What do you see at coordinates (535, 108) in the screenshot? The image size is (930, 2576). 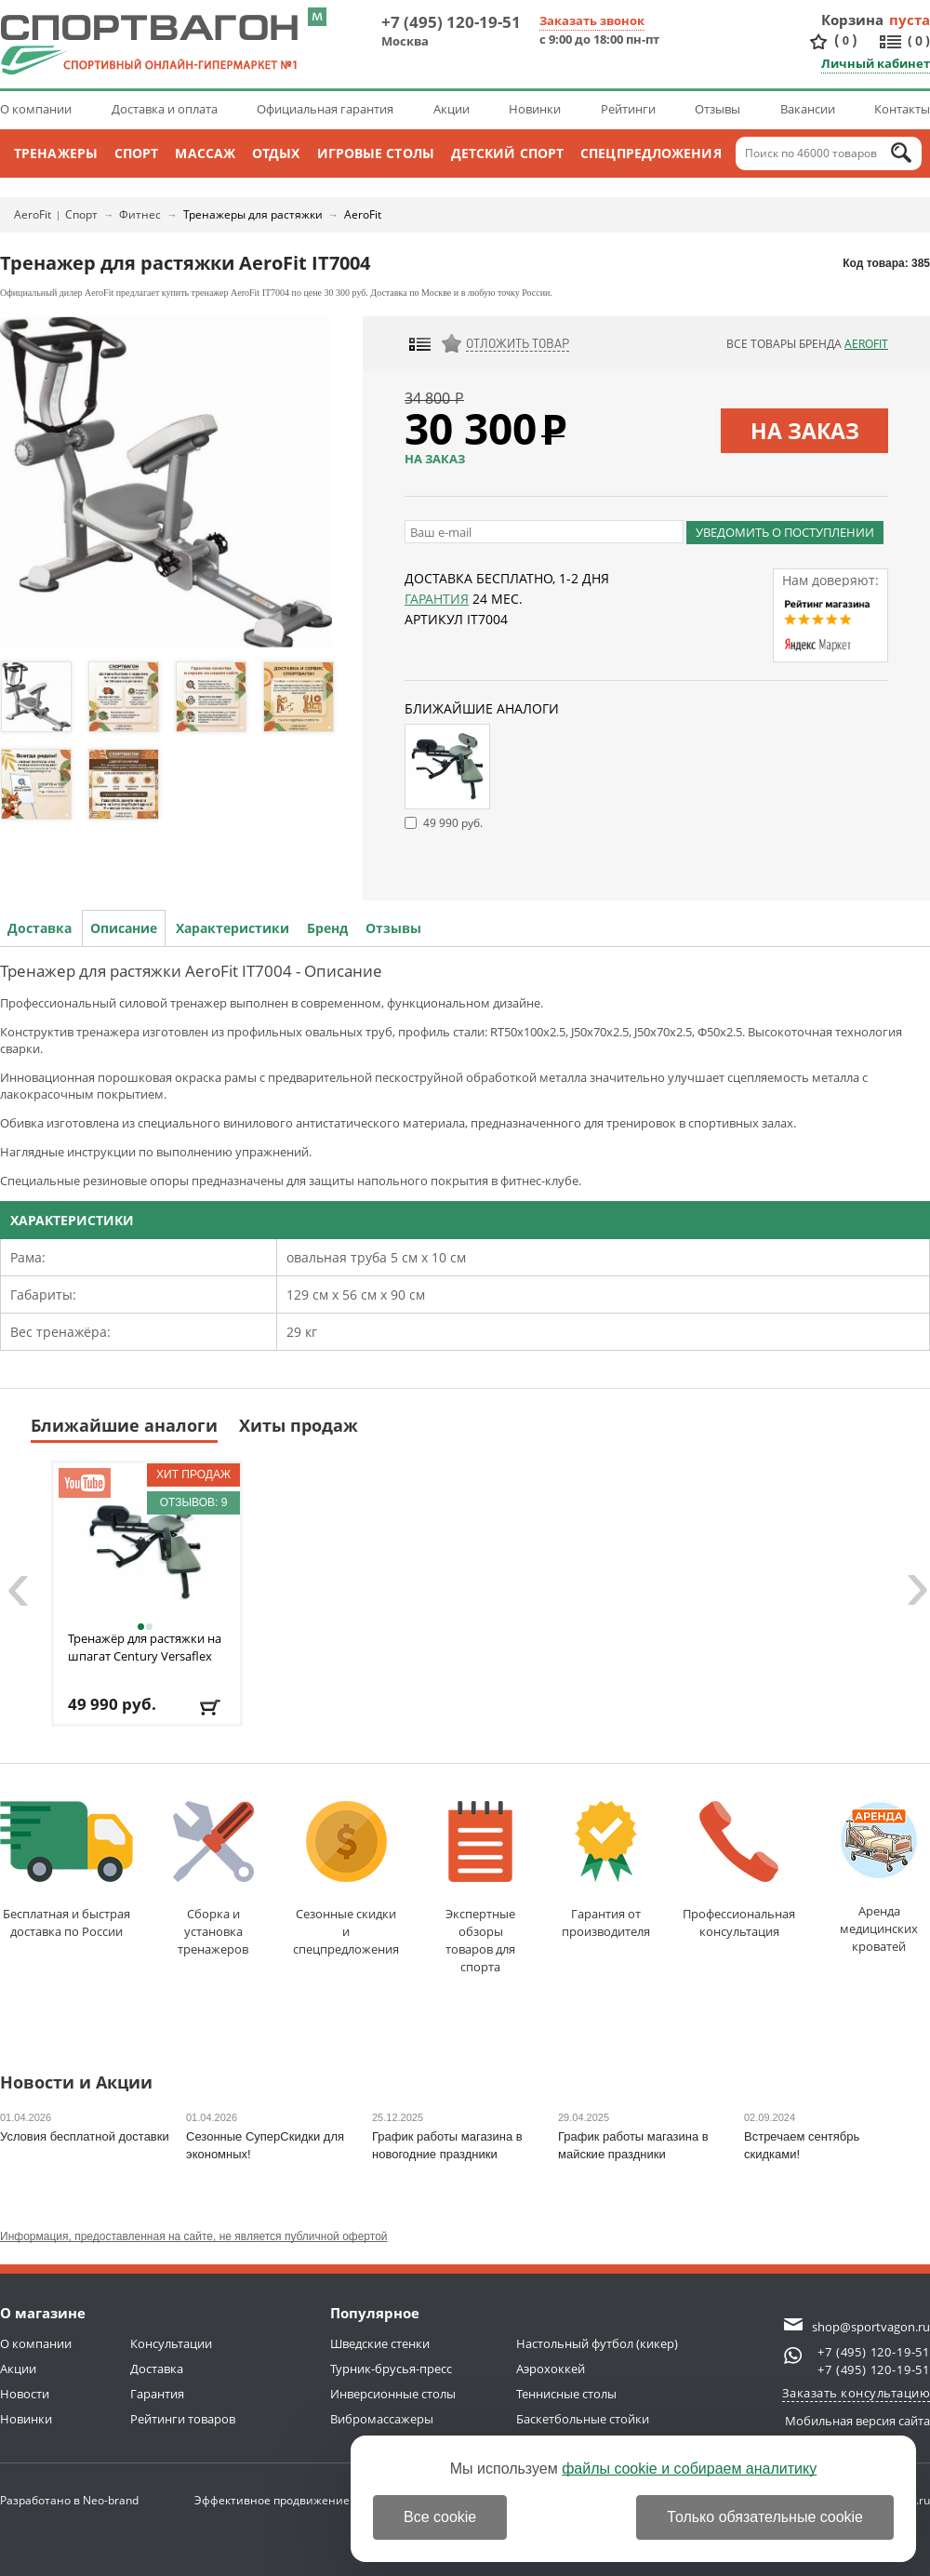 I see `Новинки` at bounding box center [535, 108].